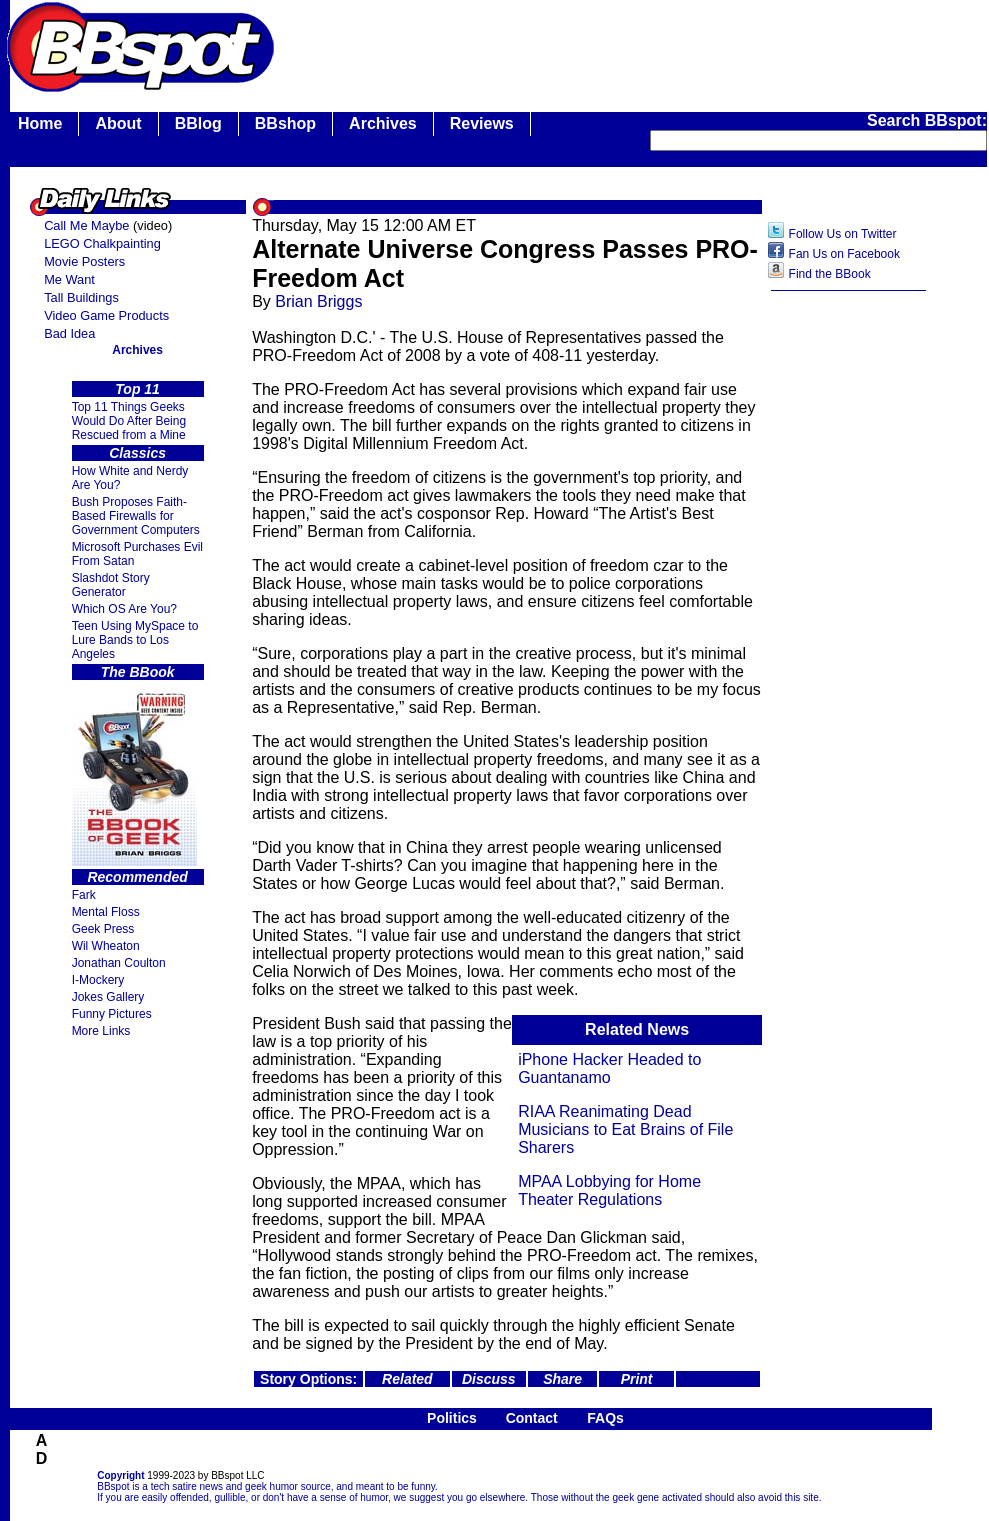  Describe the element at coordinates (843, 234) in the screenshot. I see `Follow Us on Twitter` at that location.